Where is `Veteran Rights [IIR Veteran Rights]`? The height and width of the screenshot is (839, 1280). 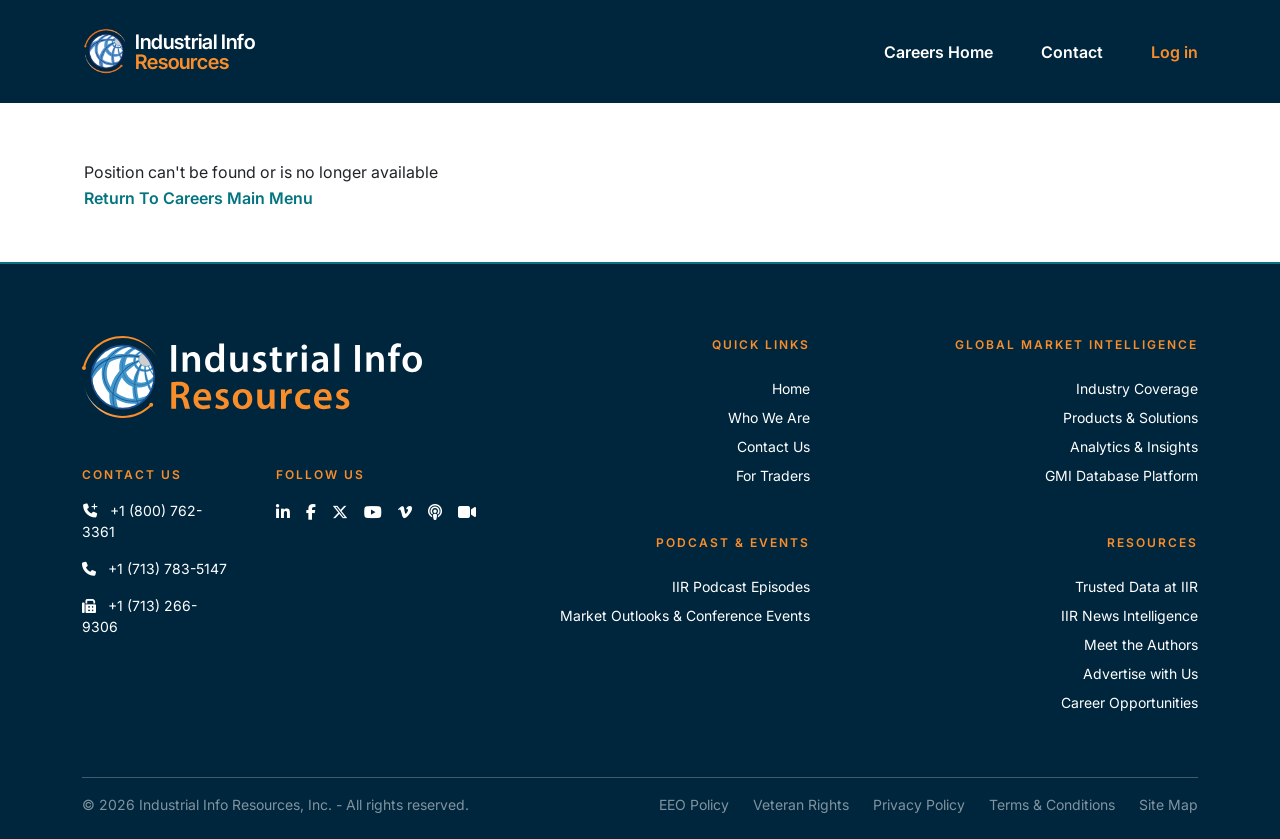 Veteran Rights [IIR Veteran Rights] is located at coordinates (801, 804).